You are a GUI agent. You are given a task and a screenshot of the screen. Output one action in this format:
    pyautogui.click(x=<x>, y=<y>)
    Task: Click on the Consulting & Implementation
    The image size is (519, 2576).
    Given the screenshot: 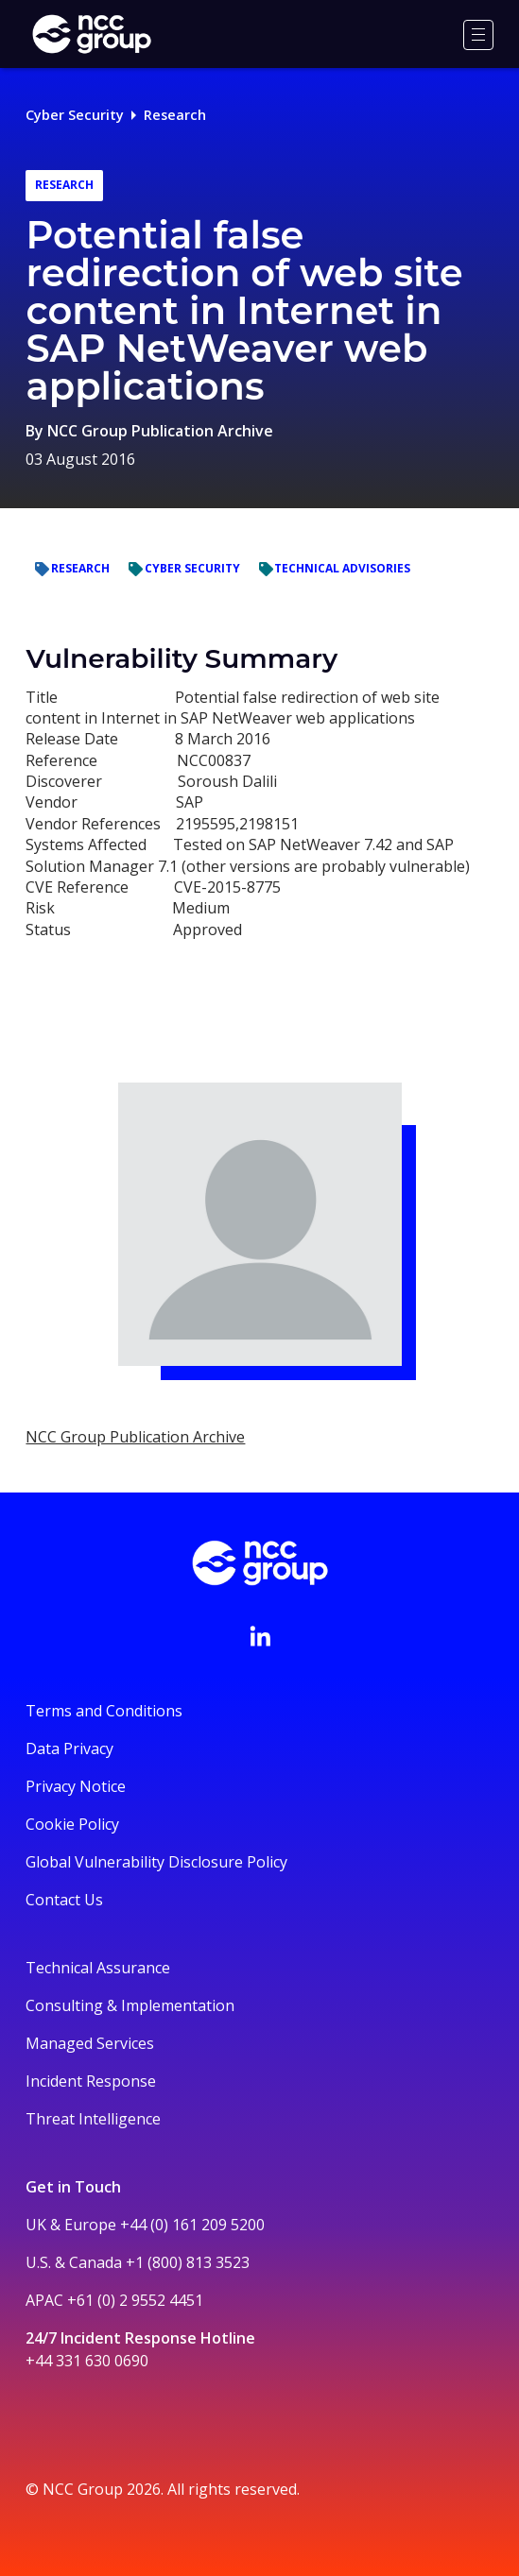 What is the action you would take?
    pyautogui.click(x=130, y=2005)
    